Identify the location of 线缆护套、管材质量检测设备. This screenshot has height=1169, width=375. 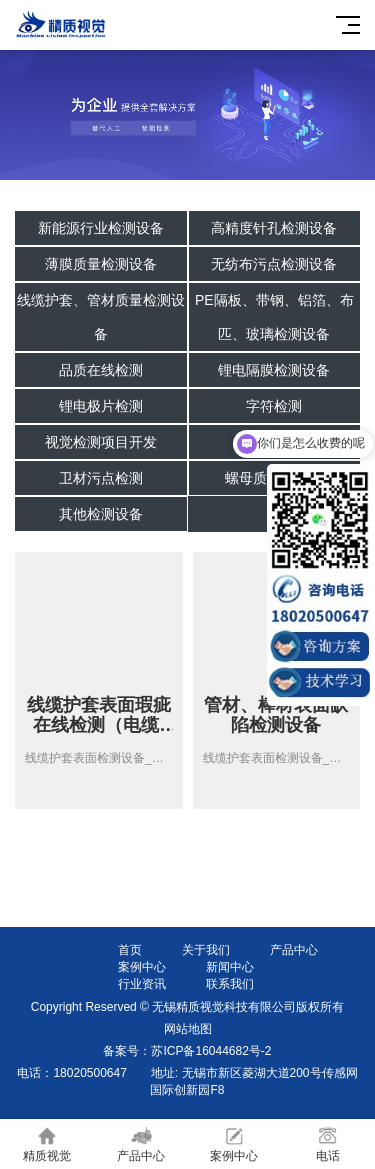
(101, 317).